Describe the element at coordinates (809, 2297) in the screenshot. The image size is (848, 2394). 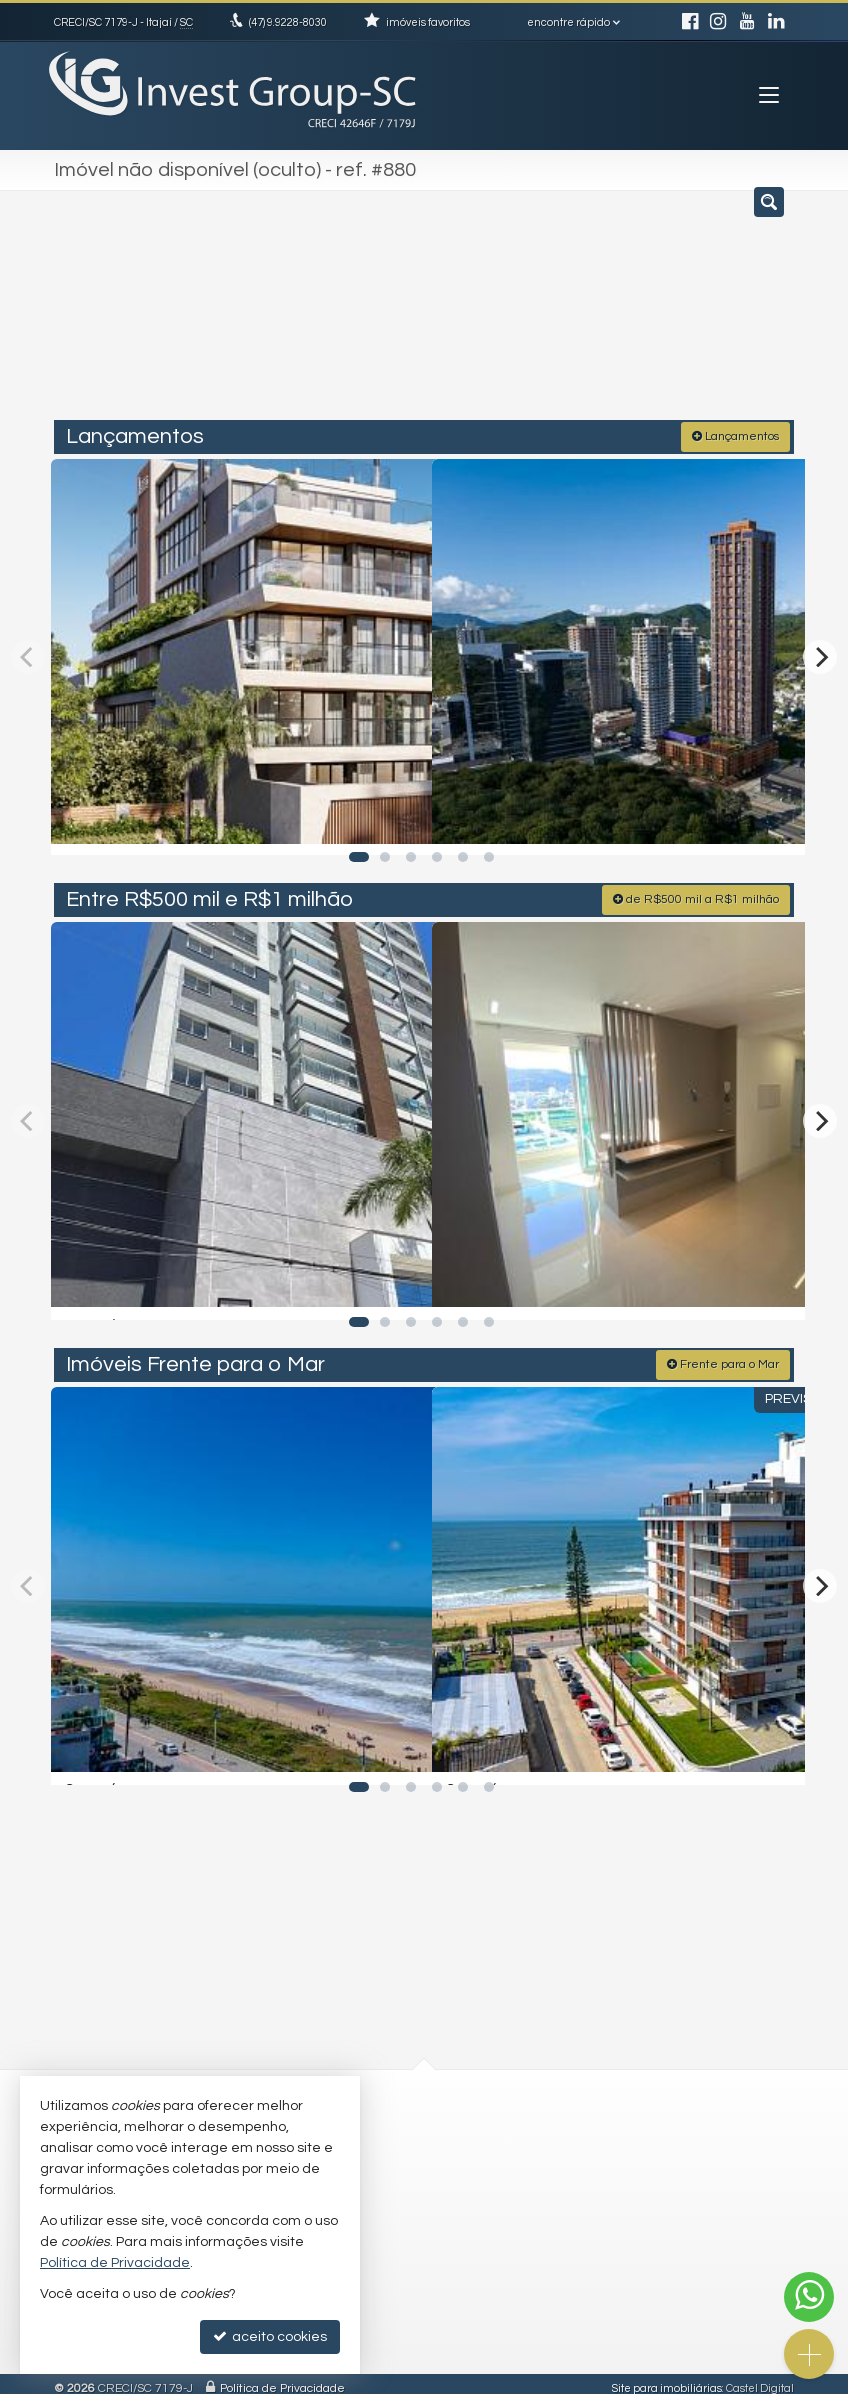
I see `[Contato via WhatsApp]` at that location.